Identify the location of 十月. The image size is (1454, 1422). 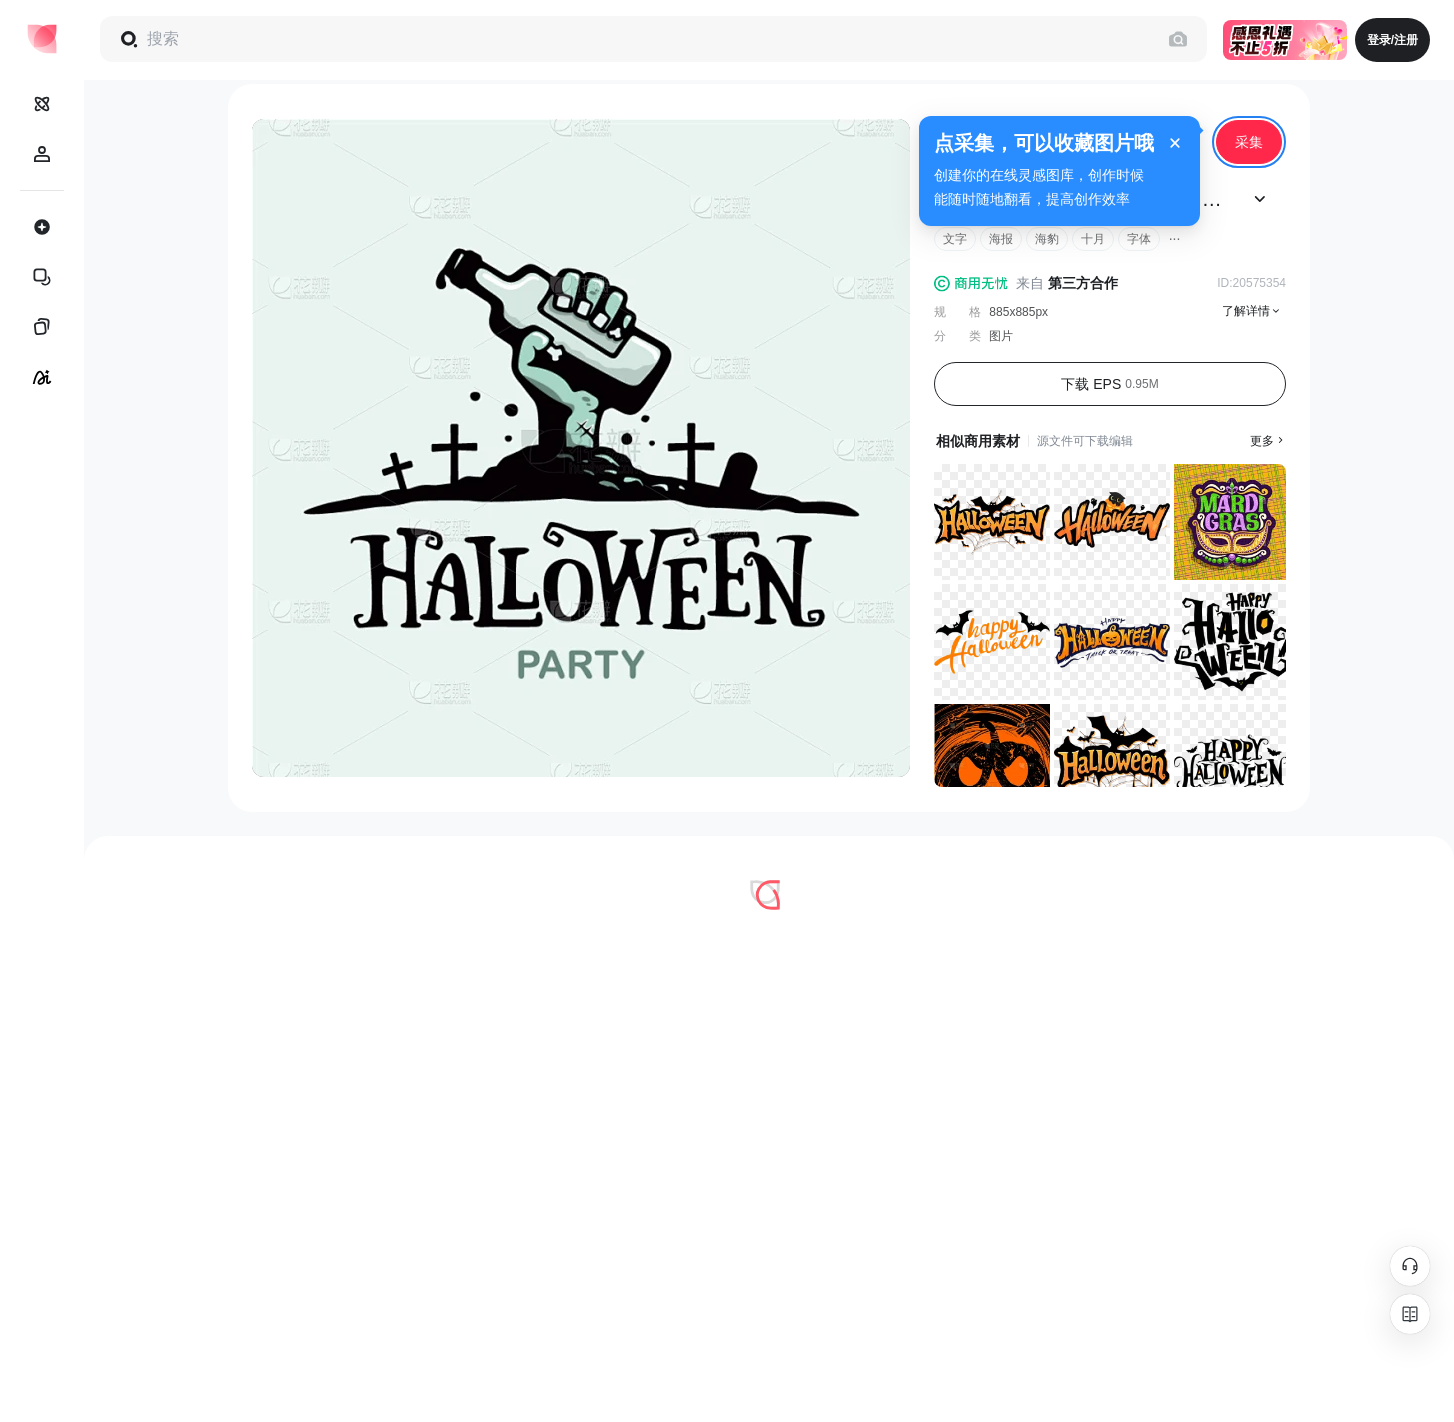
(1093, 239).